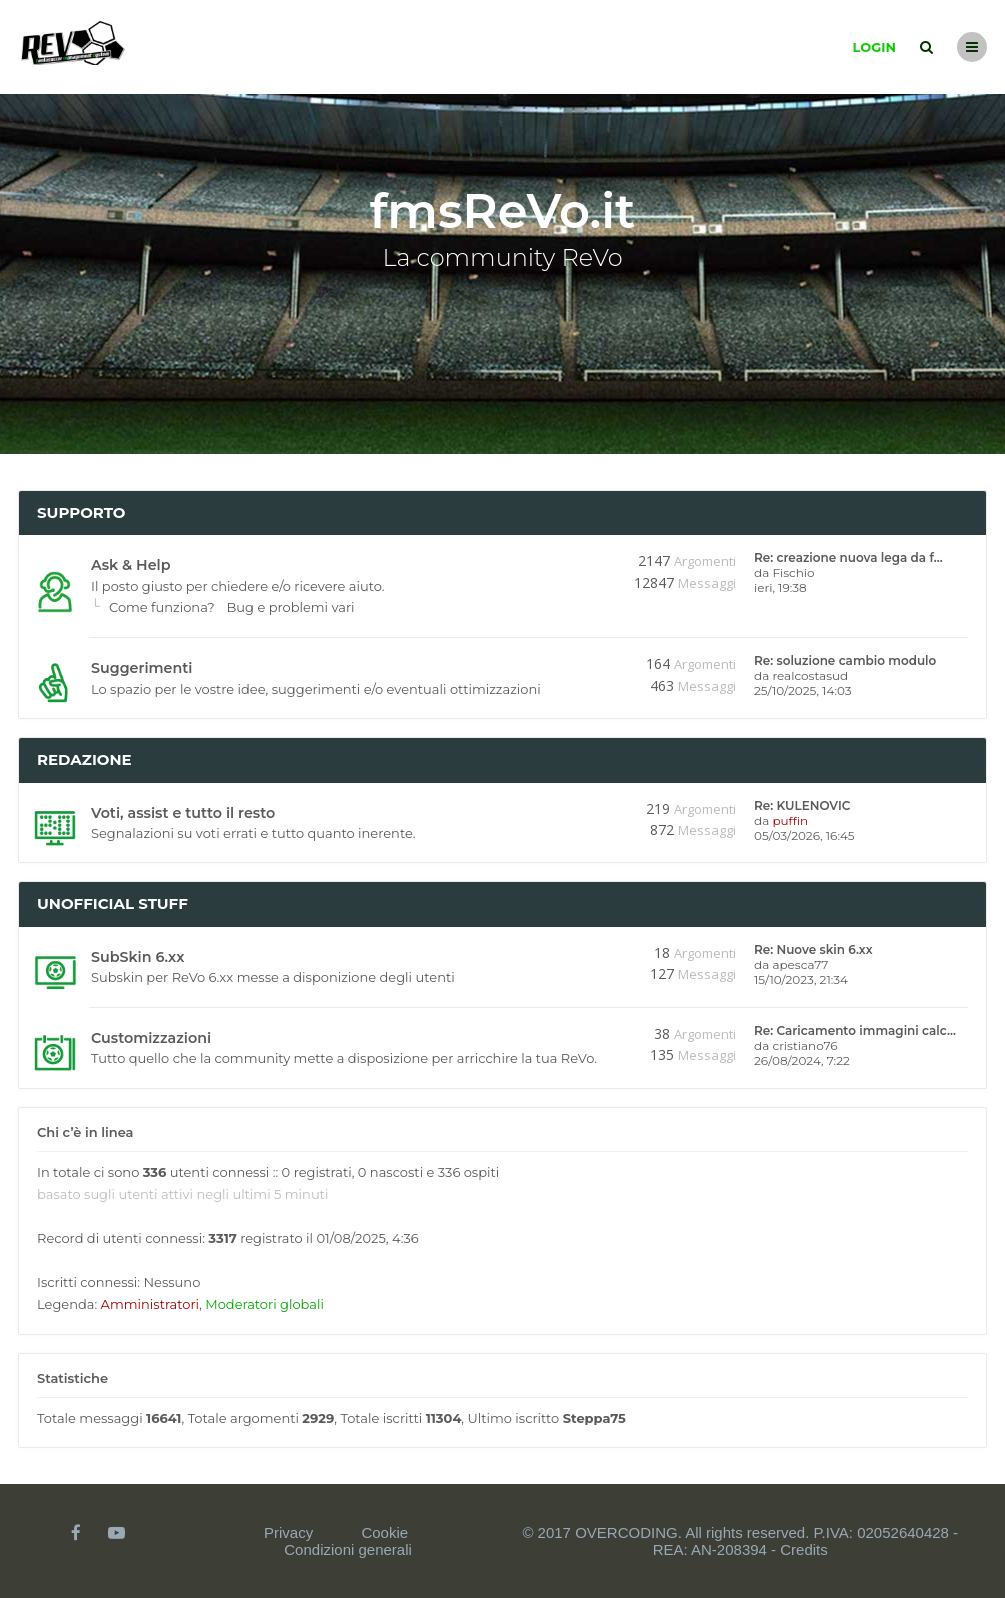  Describe the element at coordinates (800, 964) in the screenshot. I see `apesca77` at that location.